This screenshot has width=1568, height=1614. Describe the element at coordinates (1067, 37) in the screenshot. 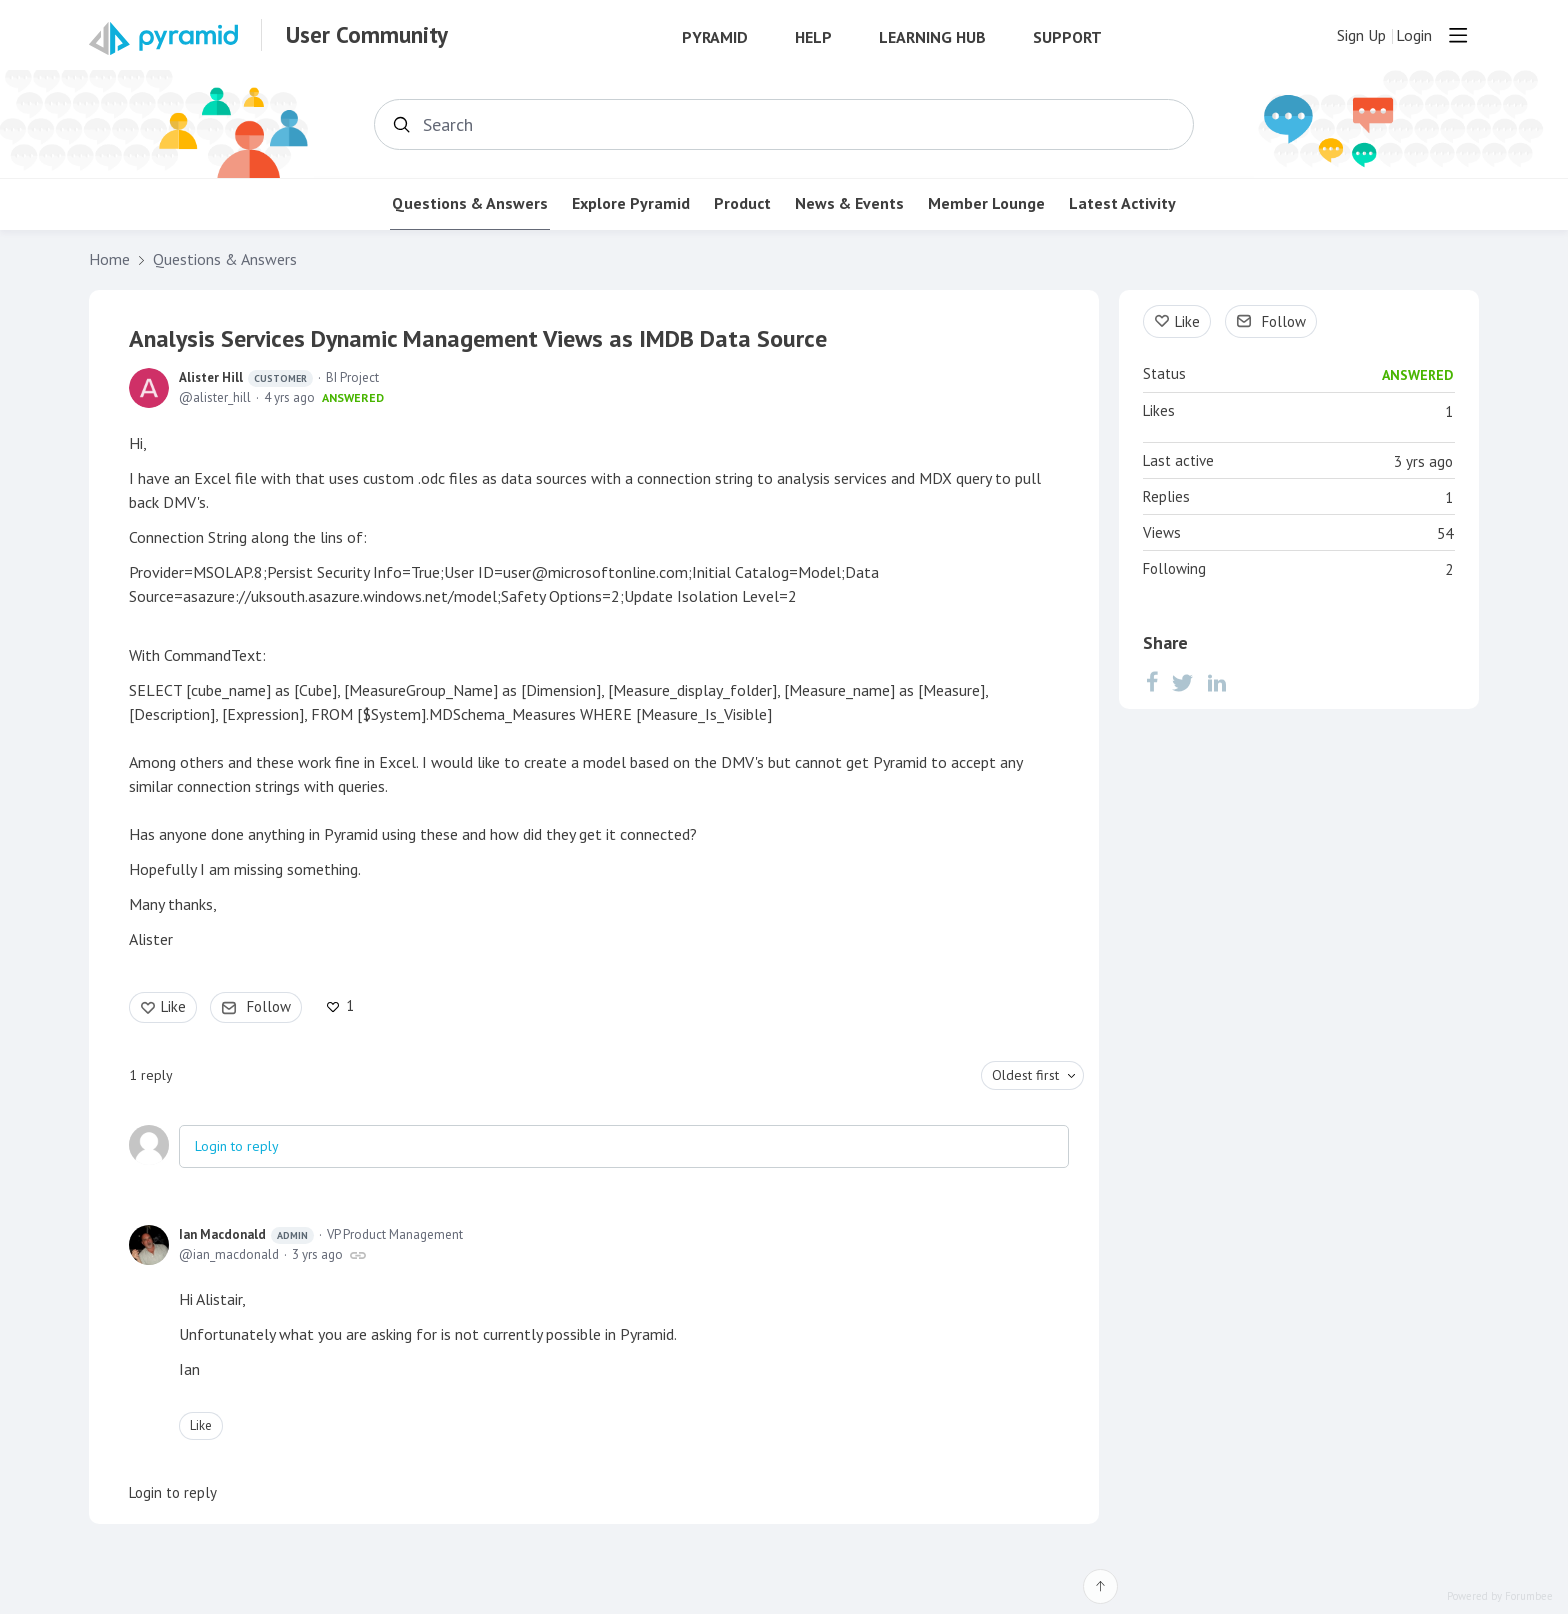

I see `Support` at that location.